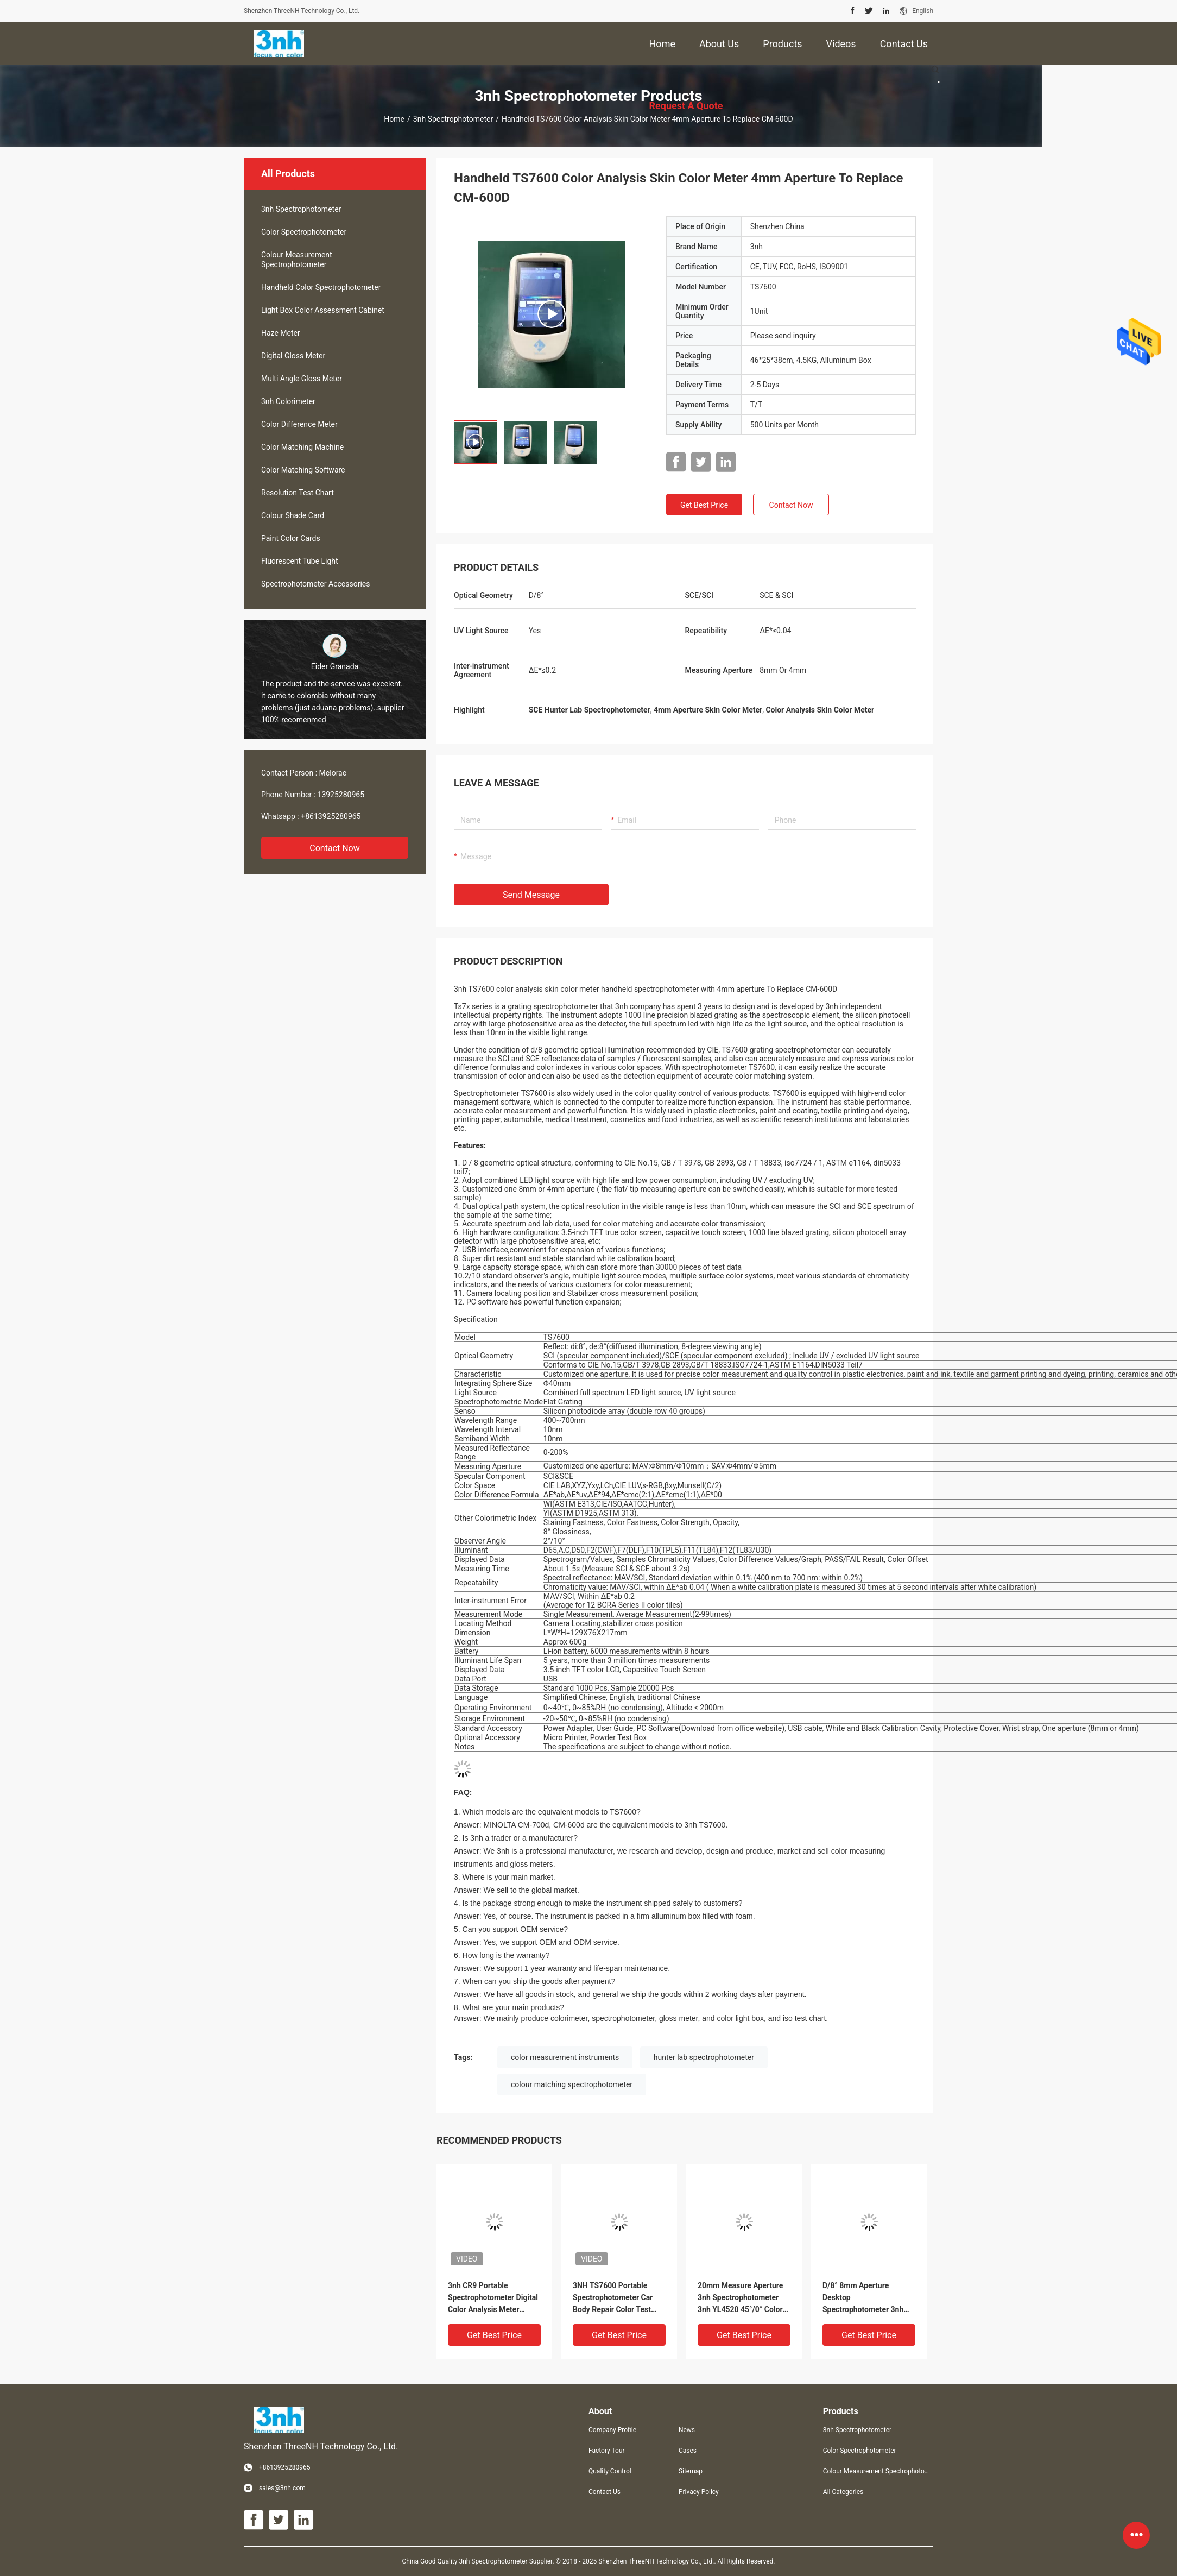 This screenshot has width=1177, height=2576. Describe the element at coordinates (453, 119) in the screenshot. I see `3nh Spectrophotometer` at that location.